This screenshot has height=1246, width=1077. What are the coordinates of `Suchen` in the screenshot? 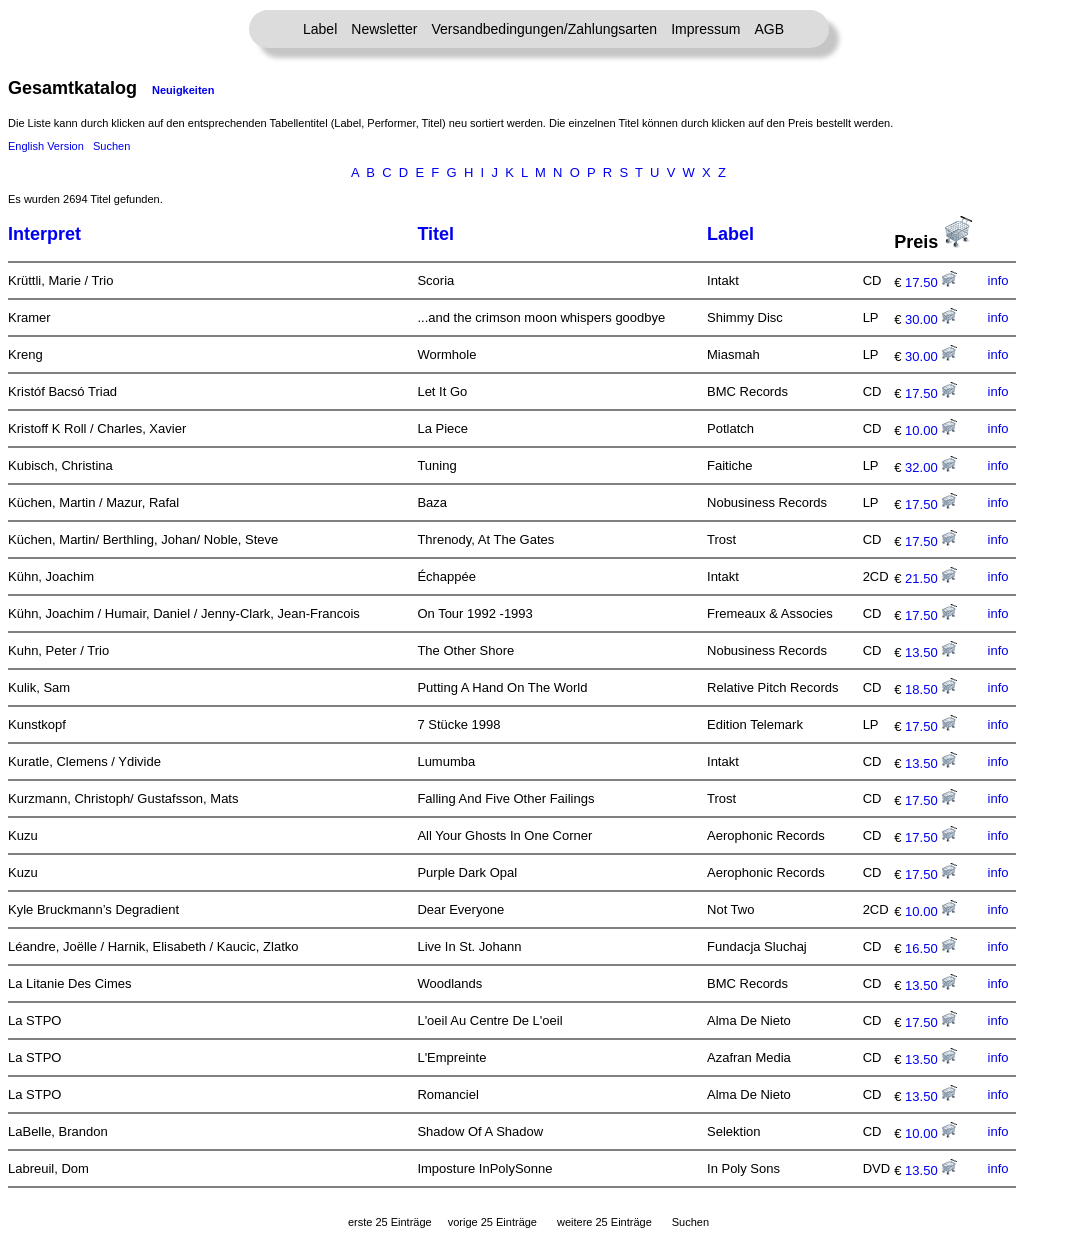 It's located at (111, 146).